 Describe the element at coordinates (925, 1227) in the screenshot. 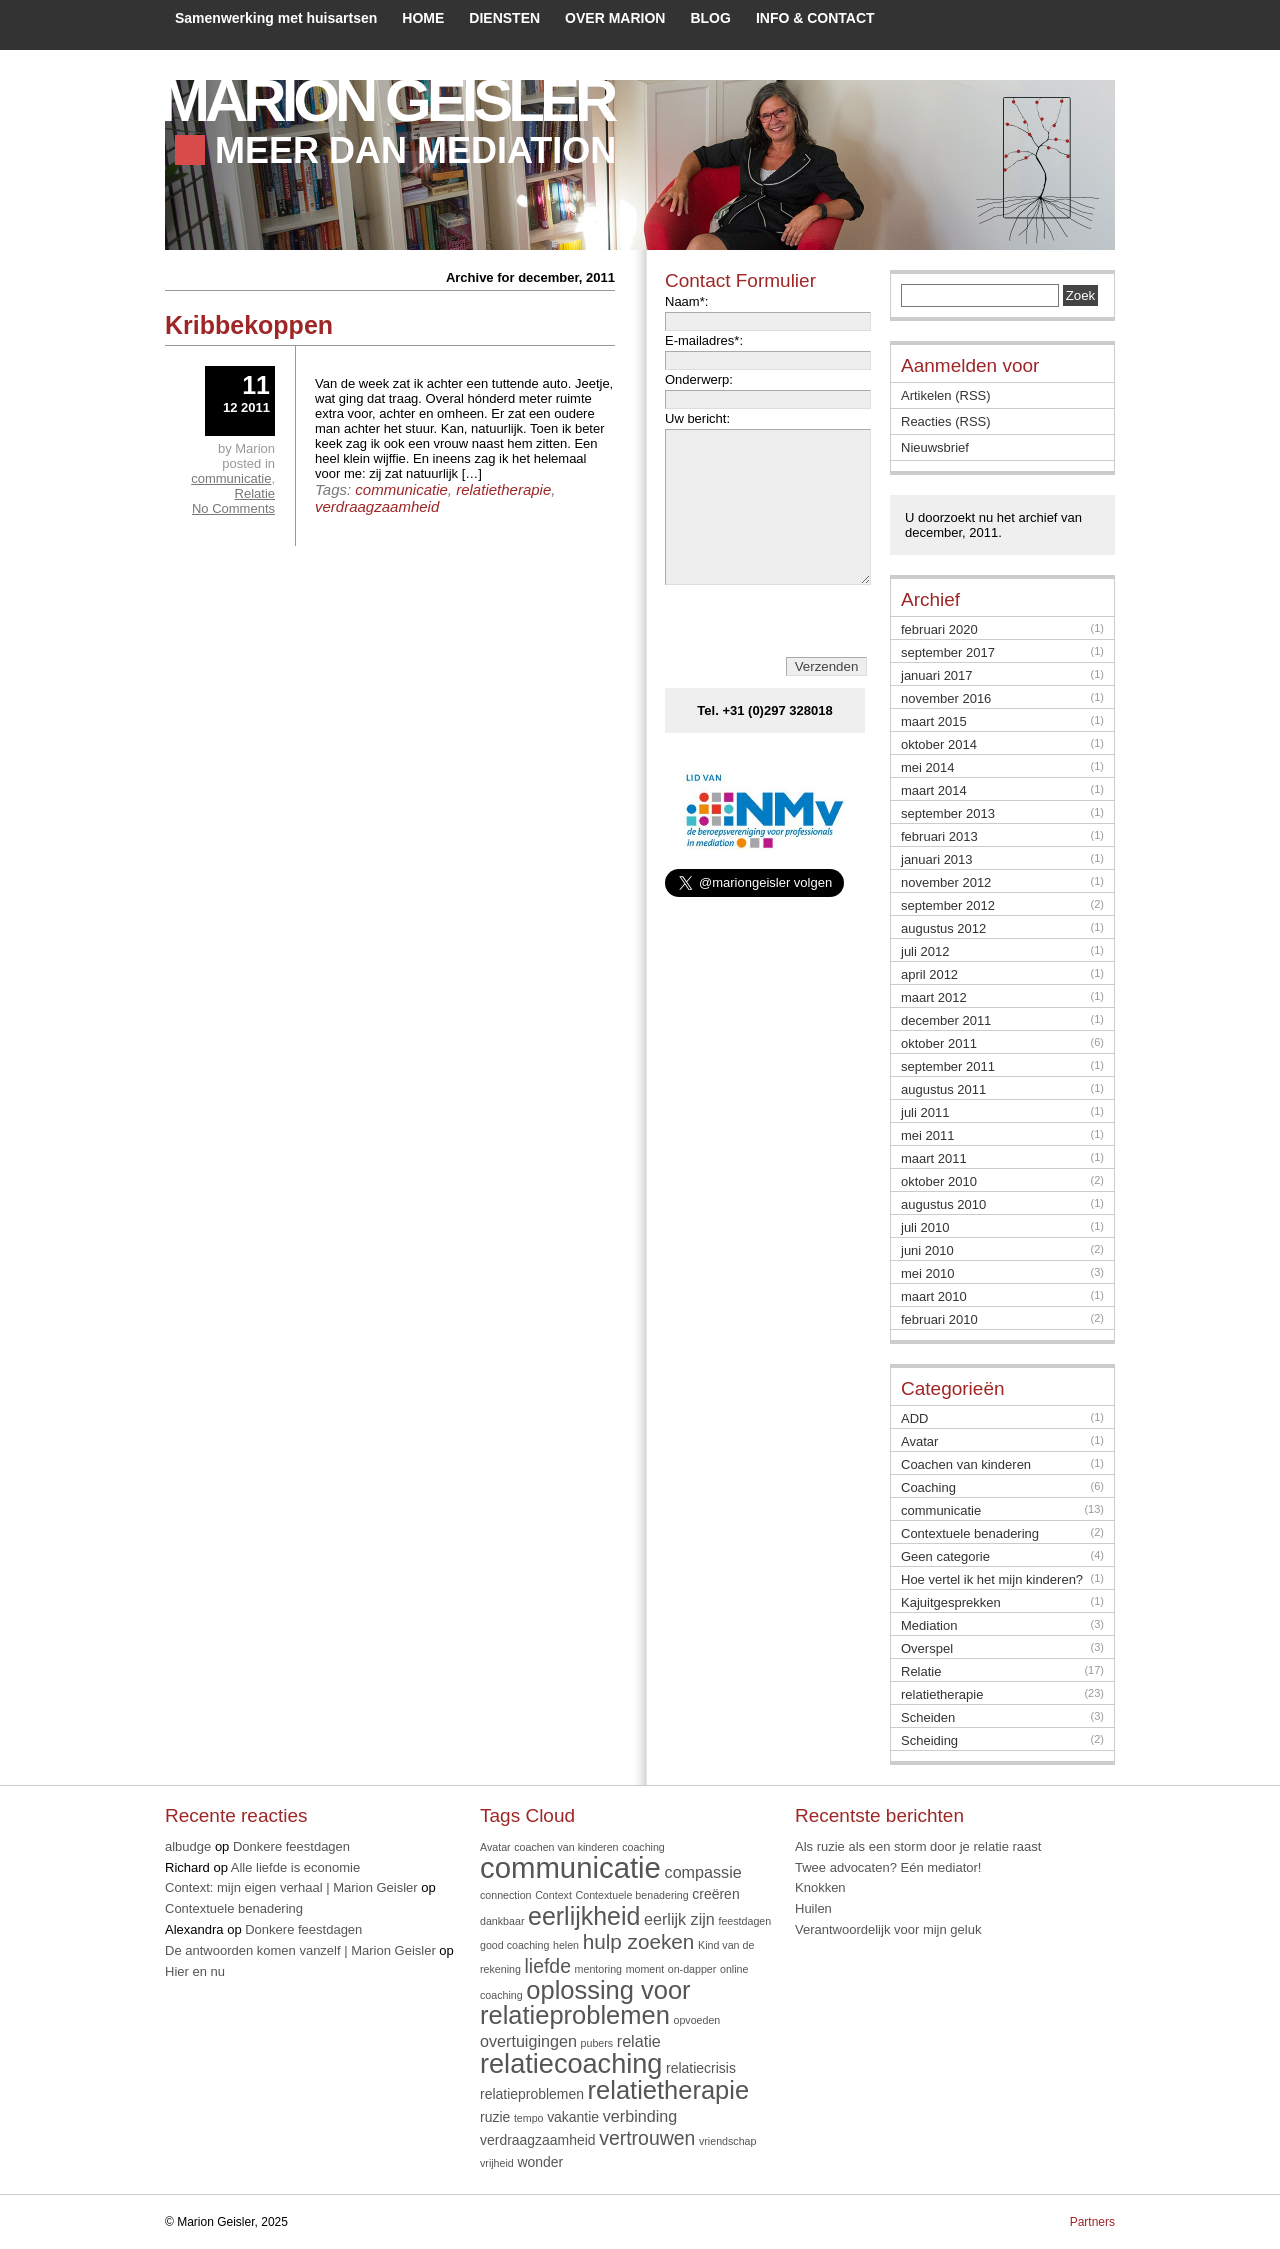

I see `juli 2010` at that location.